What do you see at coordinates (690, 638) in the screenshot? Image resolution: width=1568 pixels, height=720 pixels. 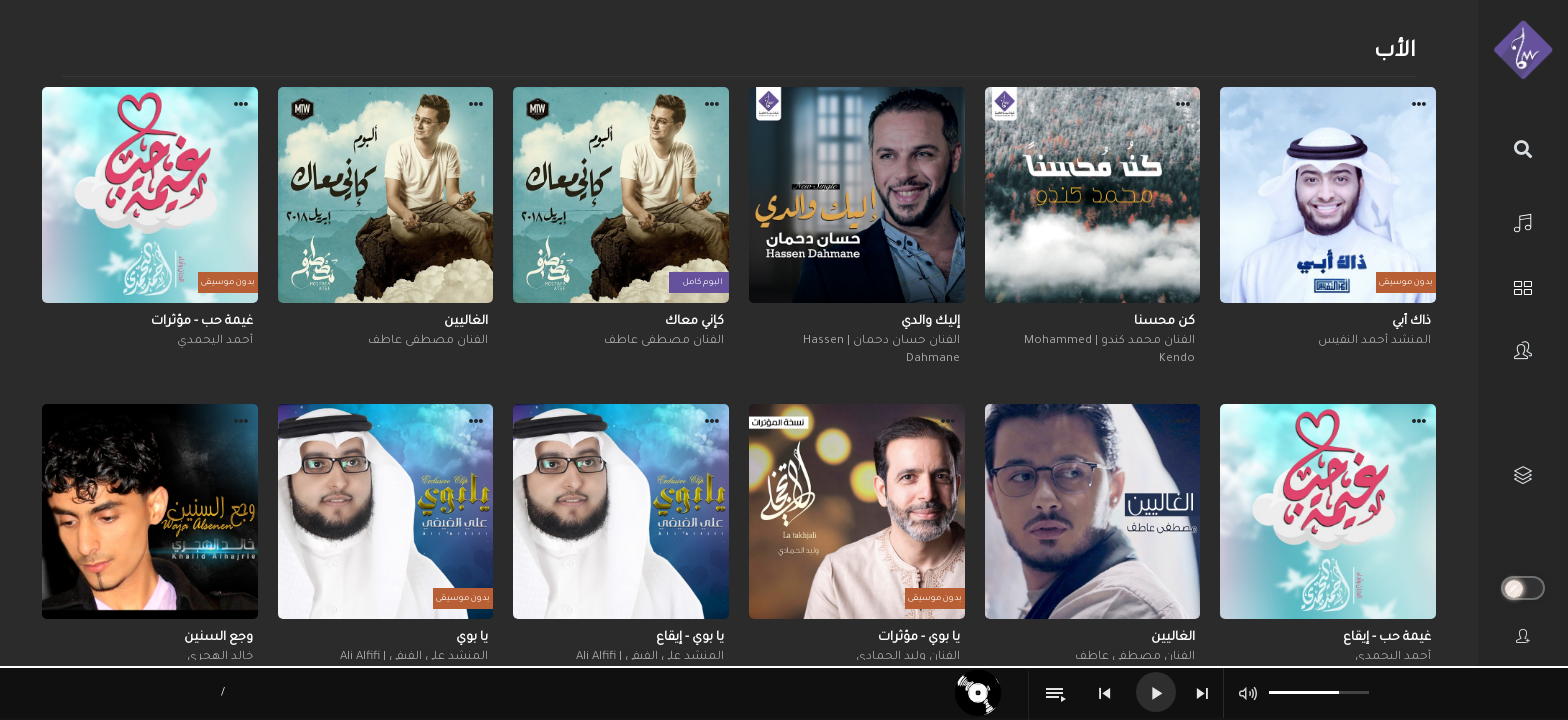 I see `يا بوي - إيقاع` at bounding box center [690, 638].